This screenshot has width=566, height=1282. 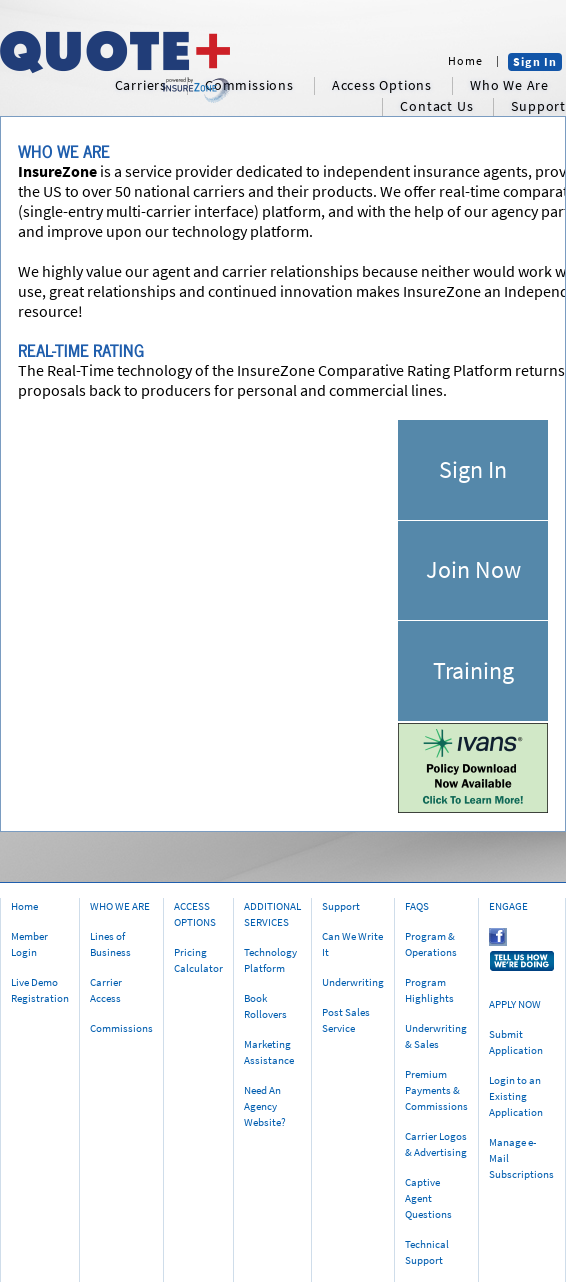 What do you see at coordinates (269, 1052) in the screenshot?
I see `Marketing Assistance` at bounding box center [269, 1052].